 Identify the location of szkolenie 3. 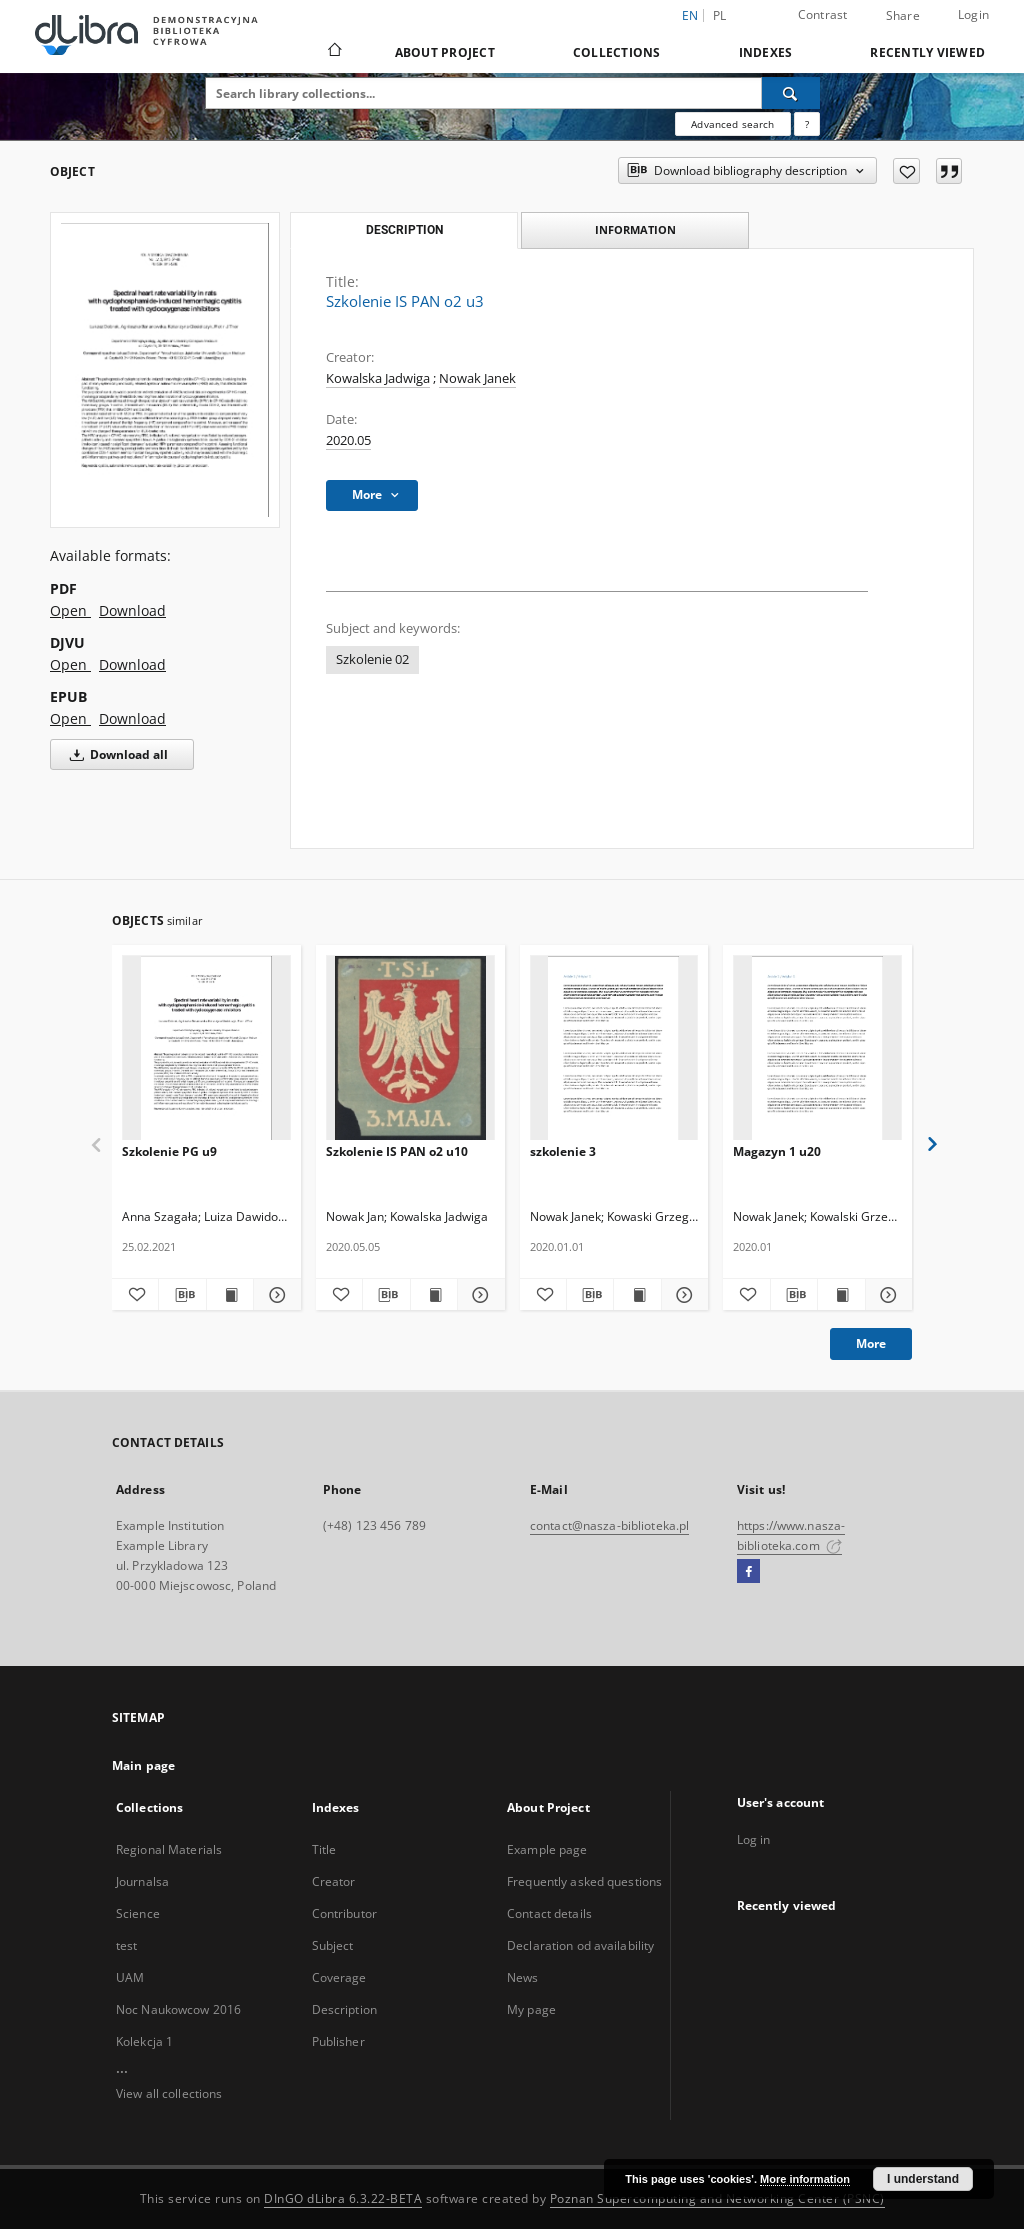
(563, 1151).